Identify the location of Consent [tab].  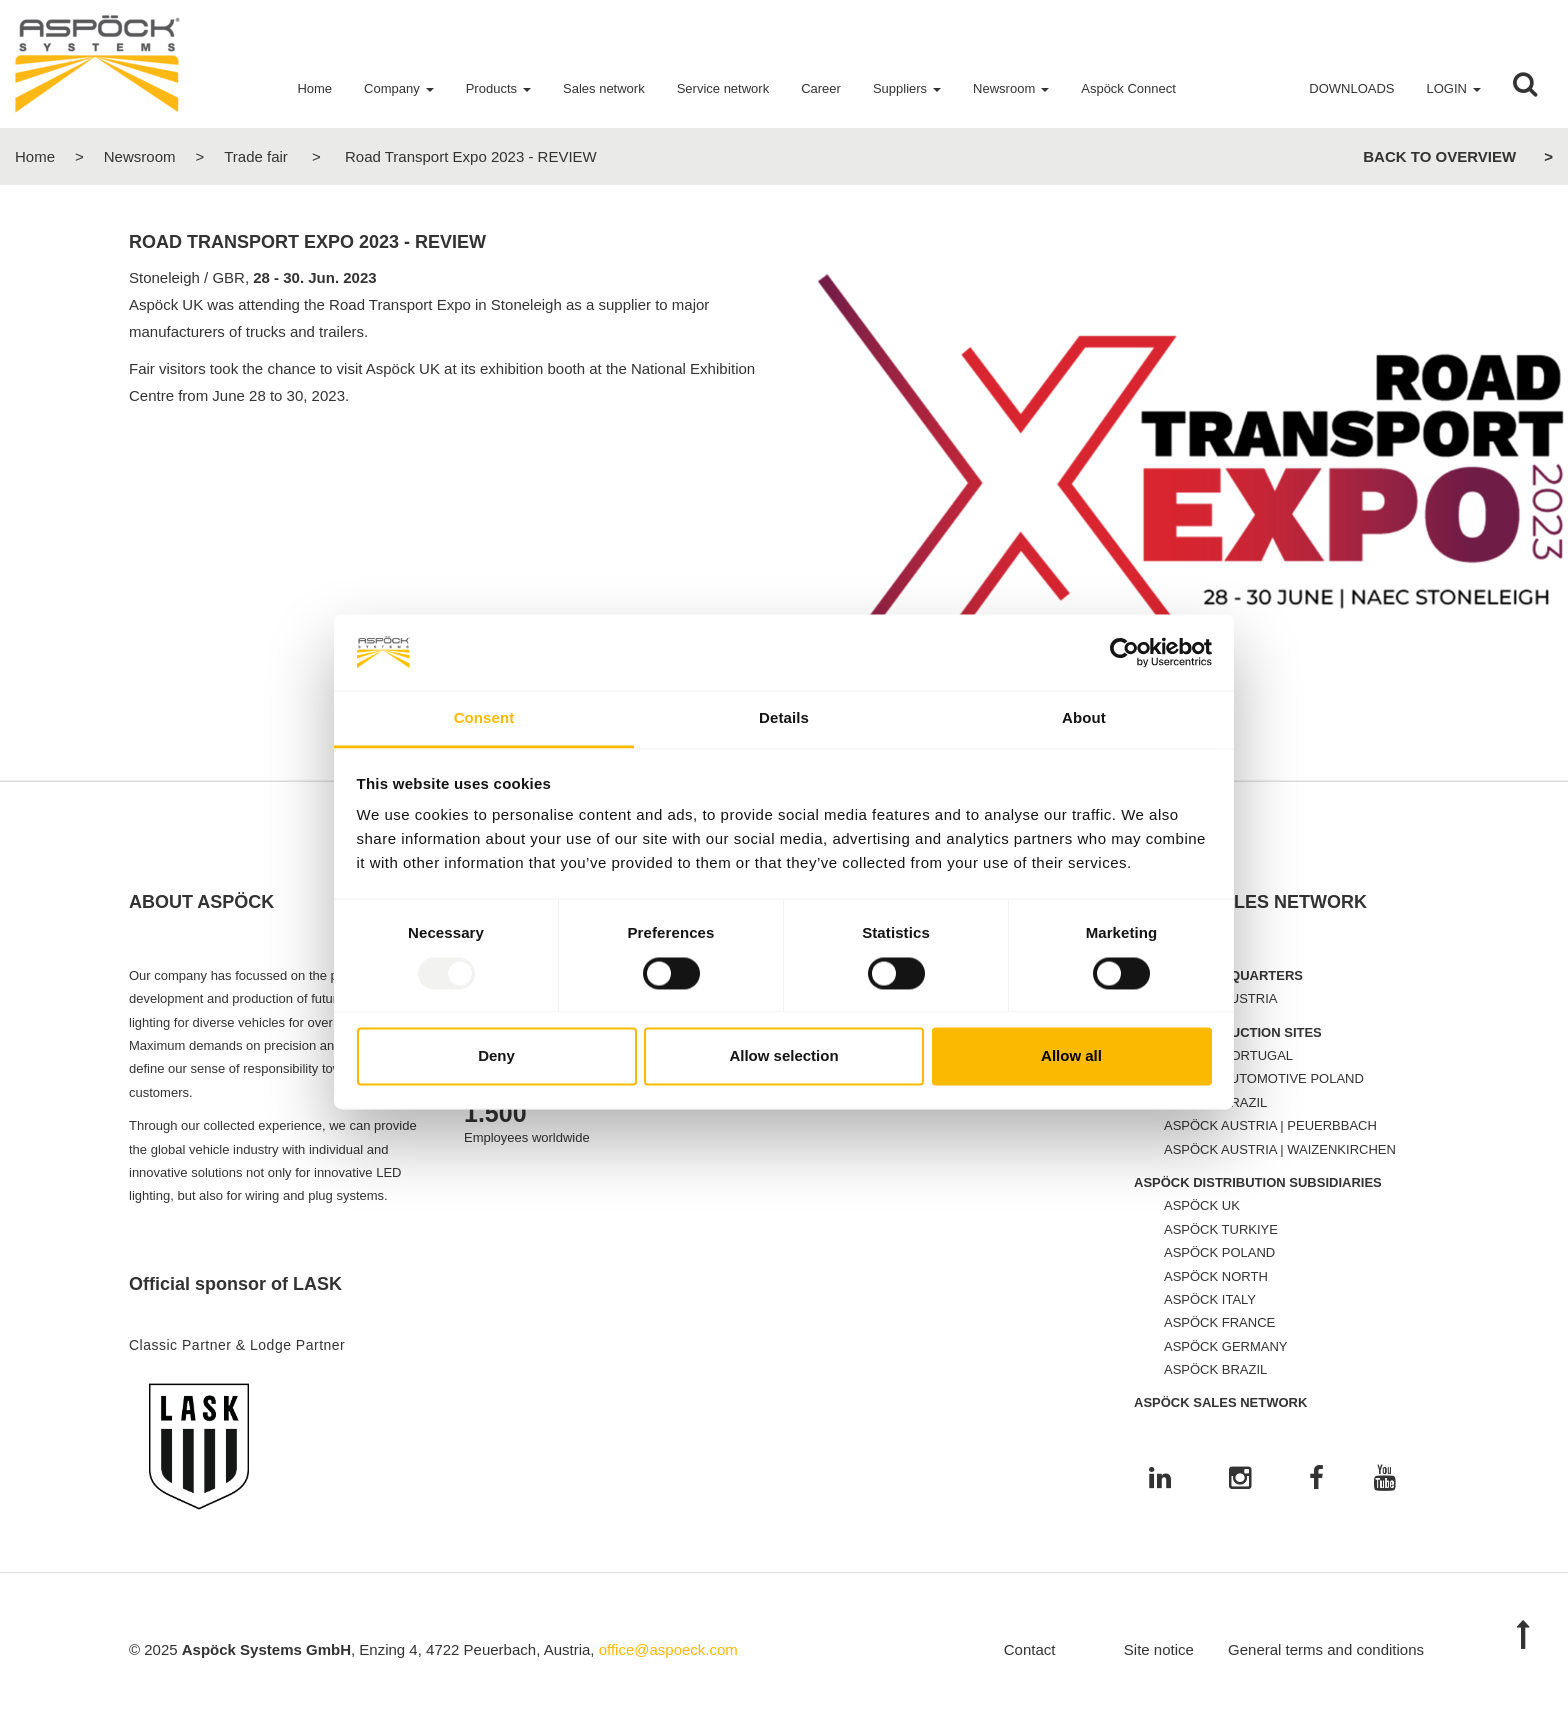
(484, 718).